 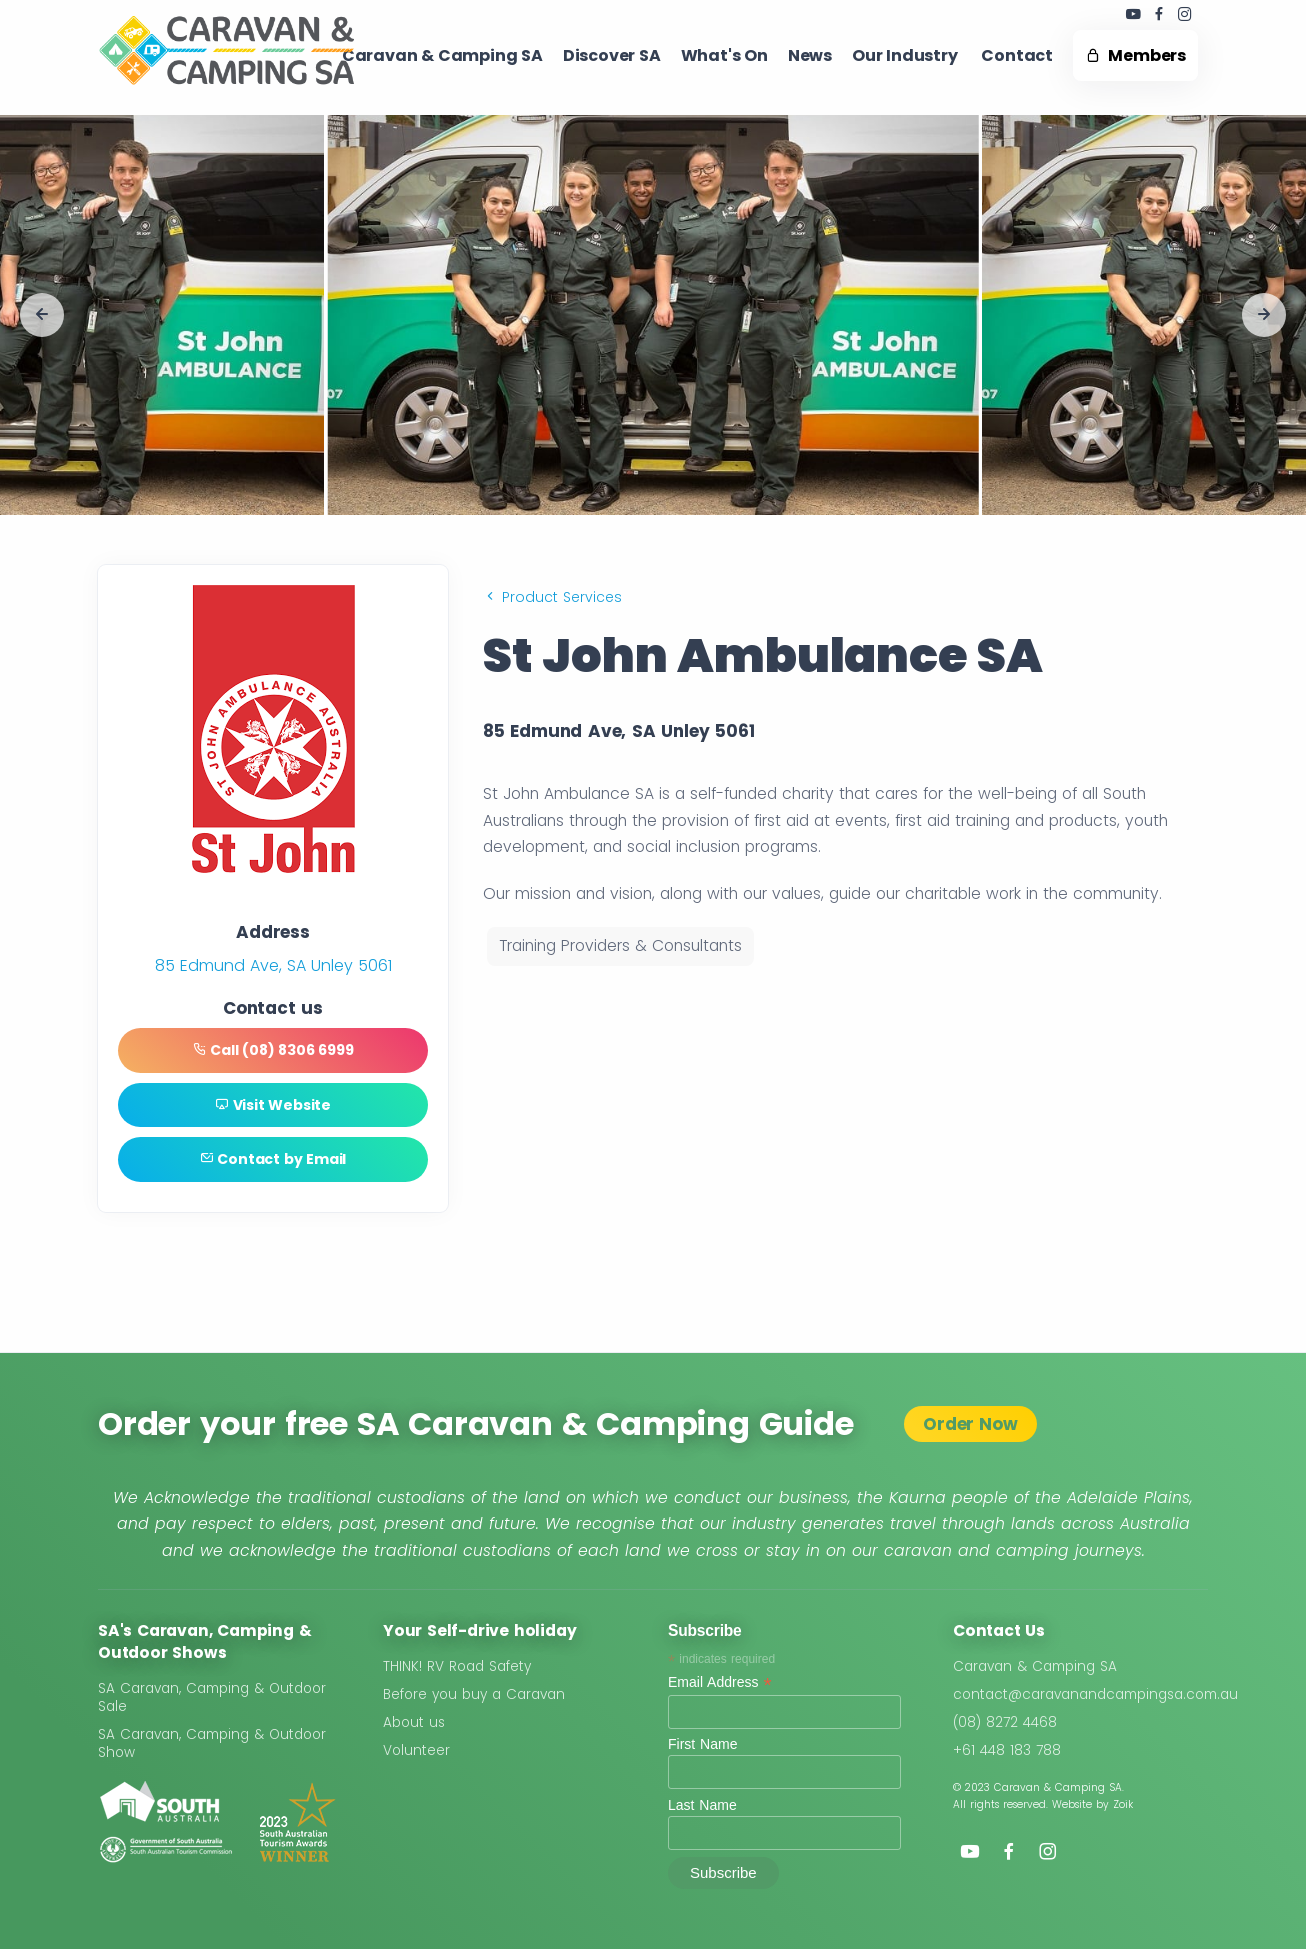 What do you see at coordinates (273, 965) in the screenshot?
I see `85 Edmund Ave, SA Unley 5061` at bounding box center [273, 965].